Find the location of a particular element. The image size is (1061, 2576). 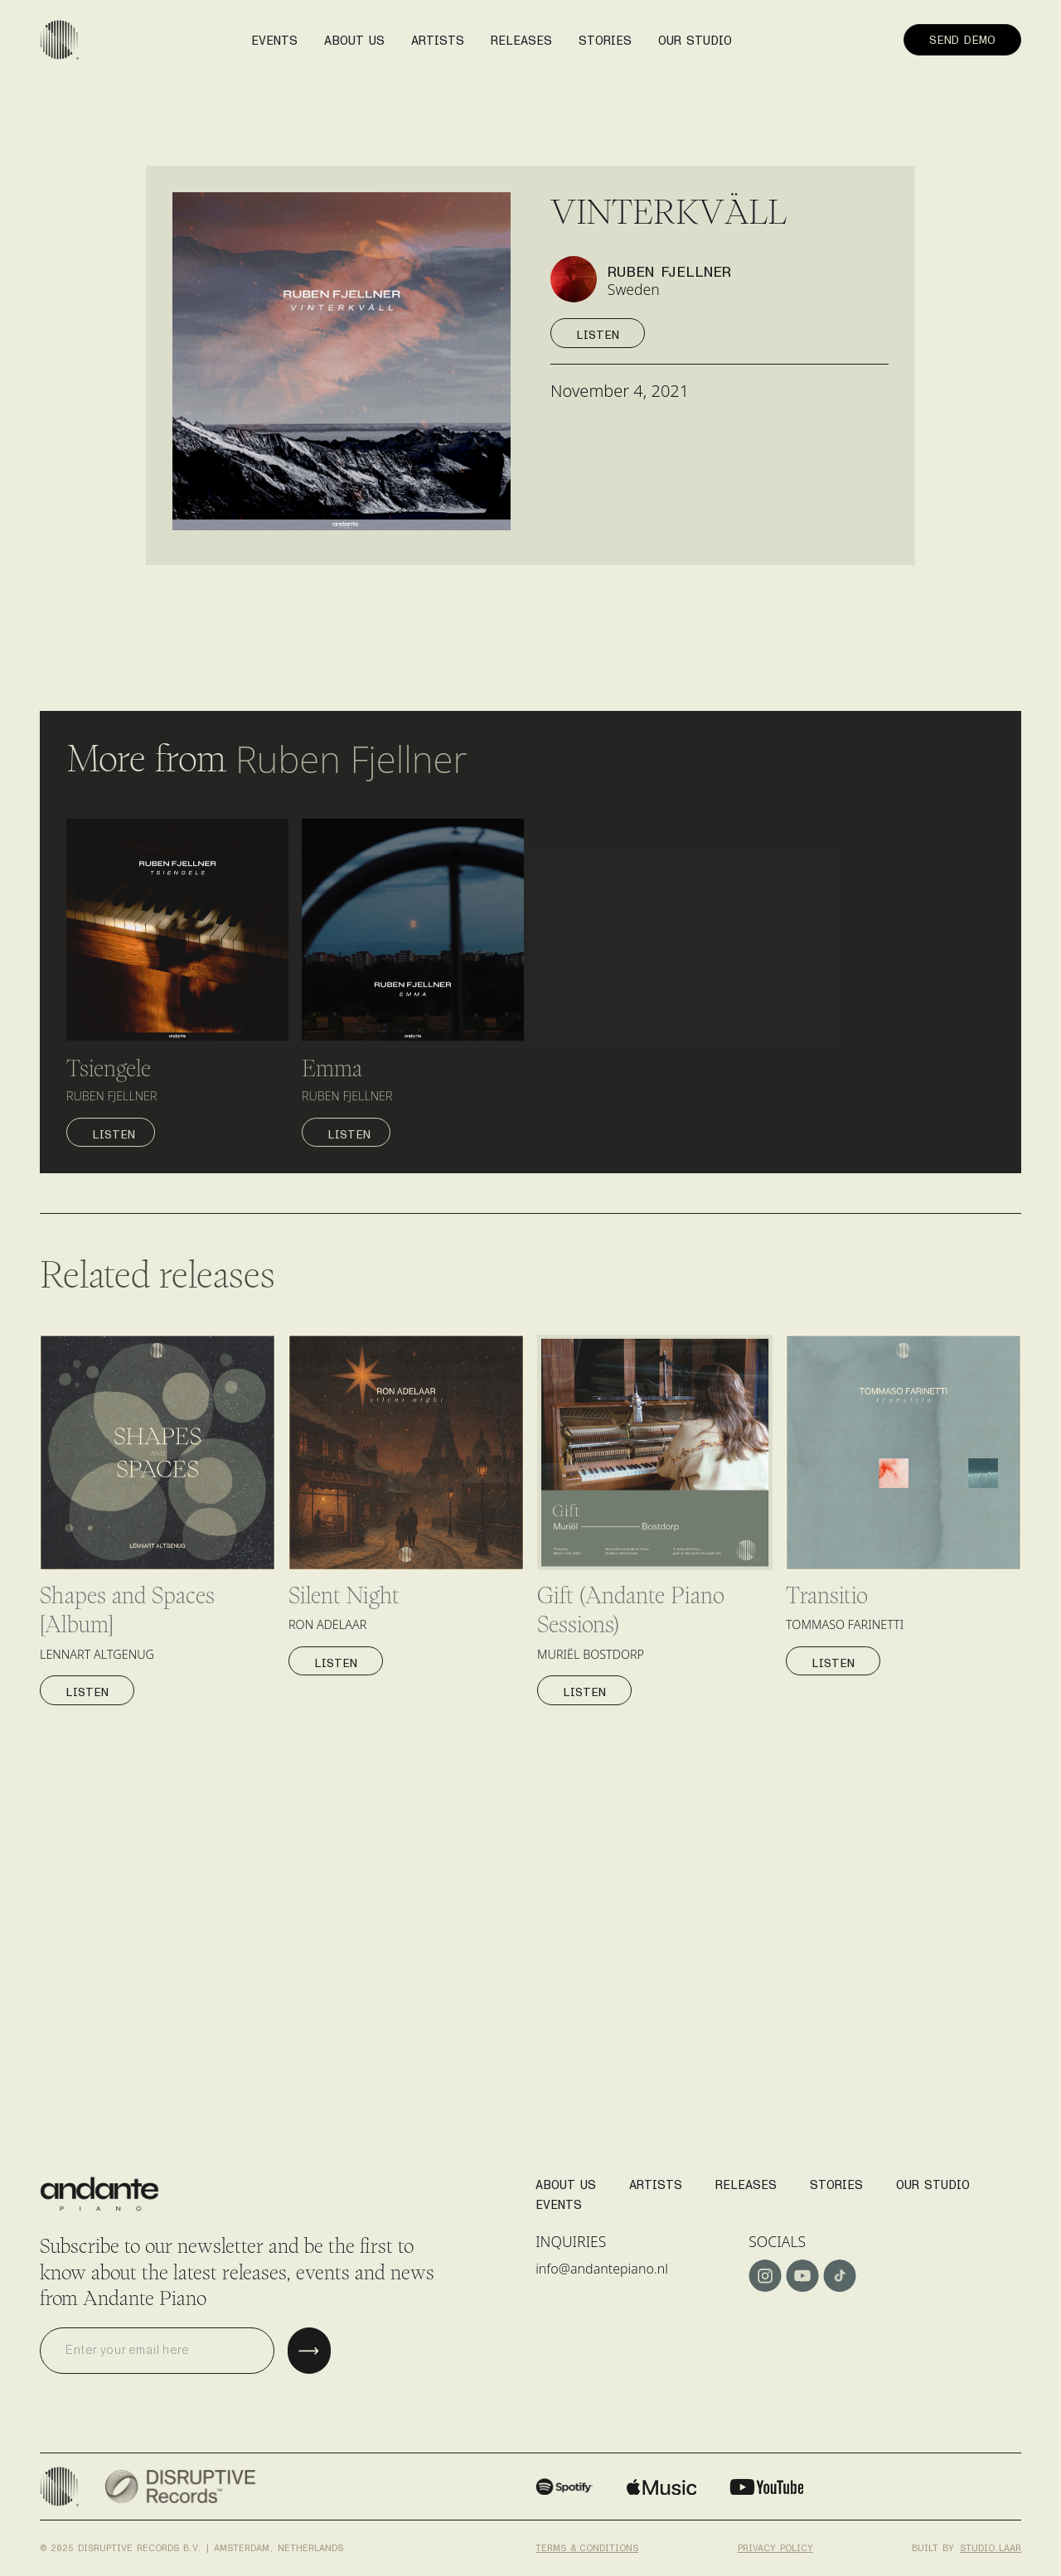

Our studio is located at coordinates (933, 2179).